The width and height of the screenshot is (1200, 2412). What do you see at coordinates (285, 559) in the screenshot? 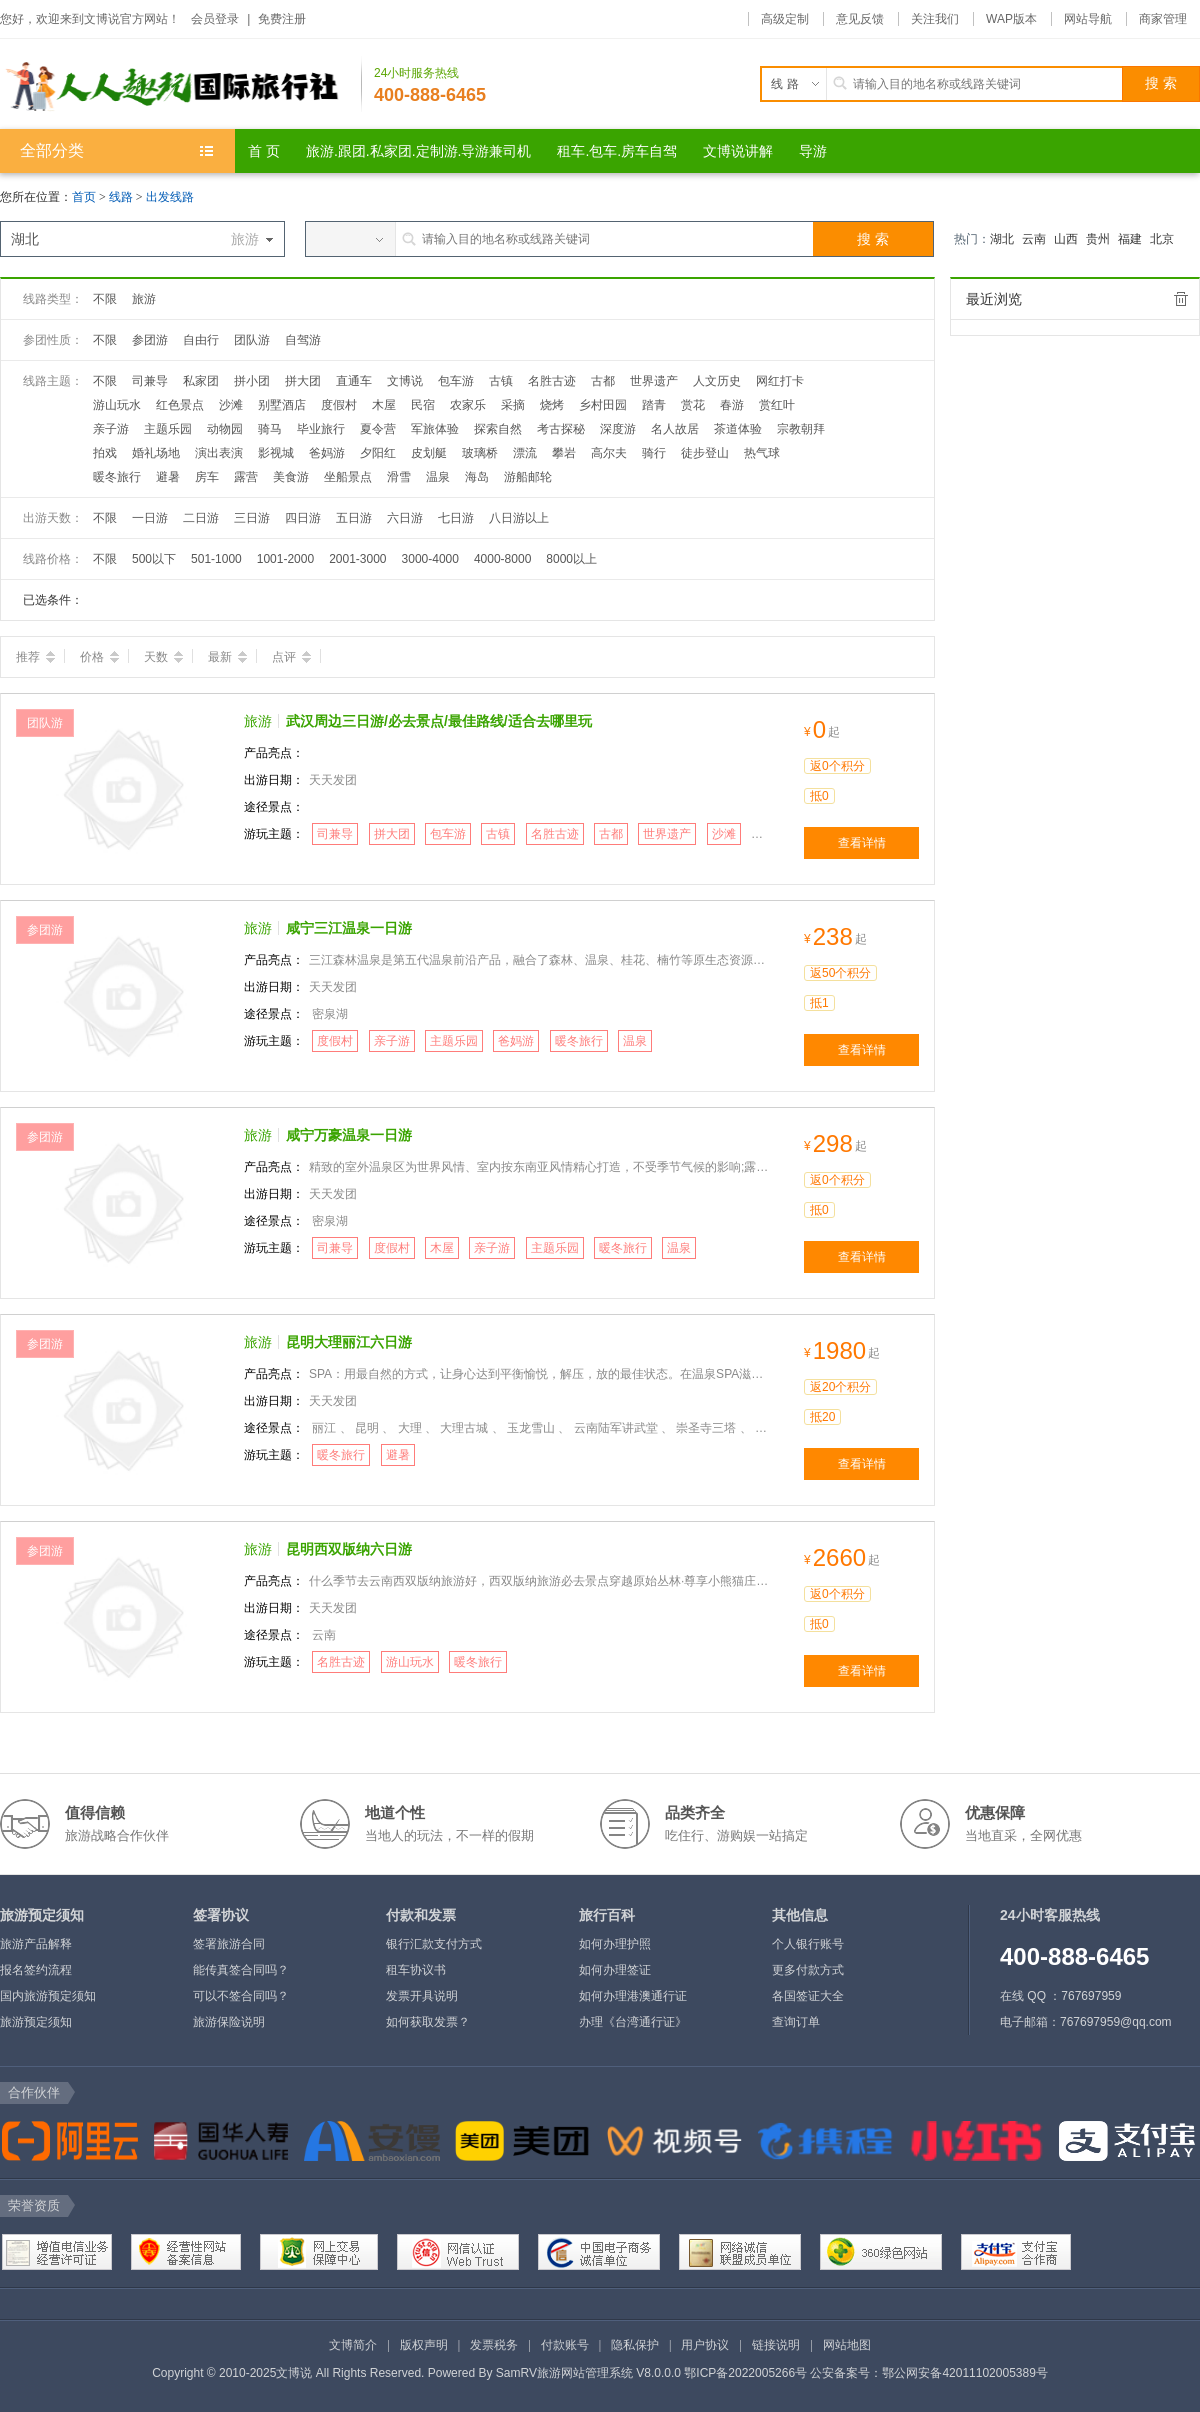
I see `1001-2000` at bounding box center [285, 559].